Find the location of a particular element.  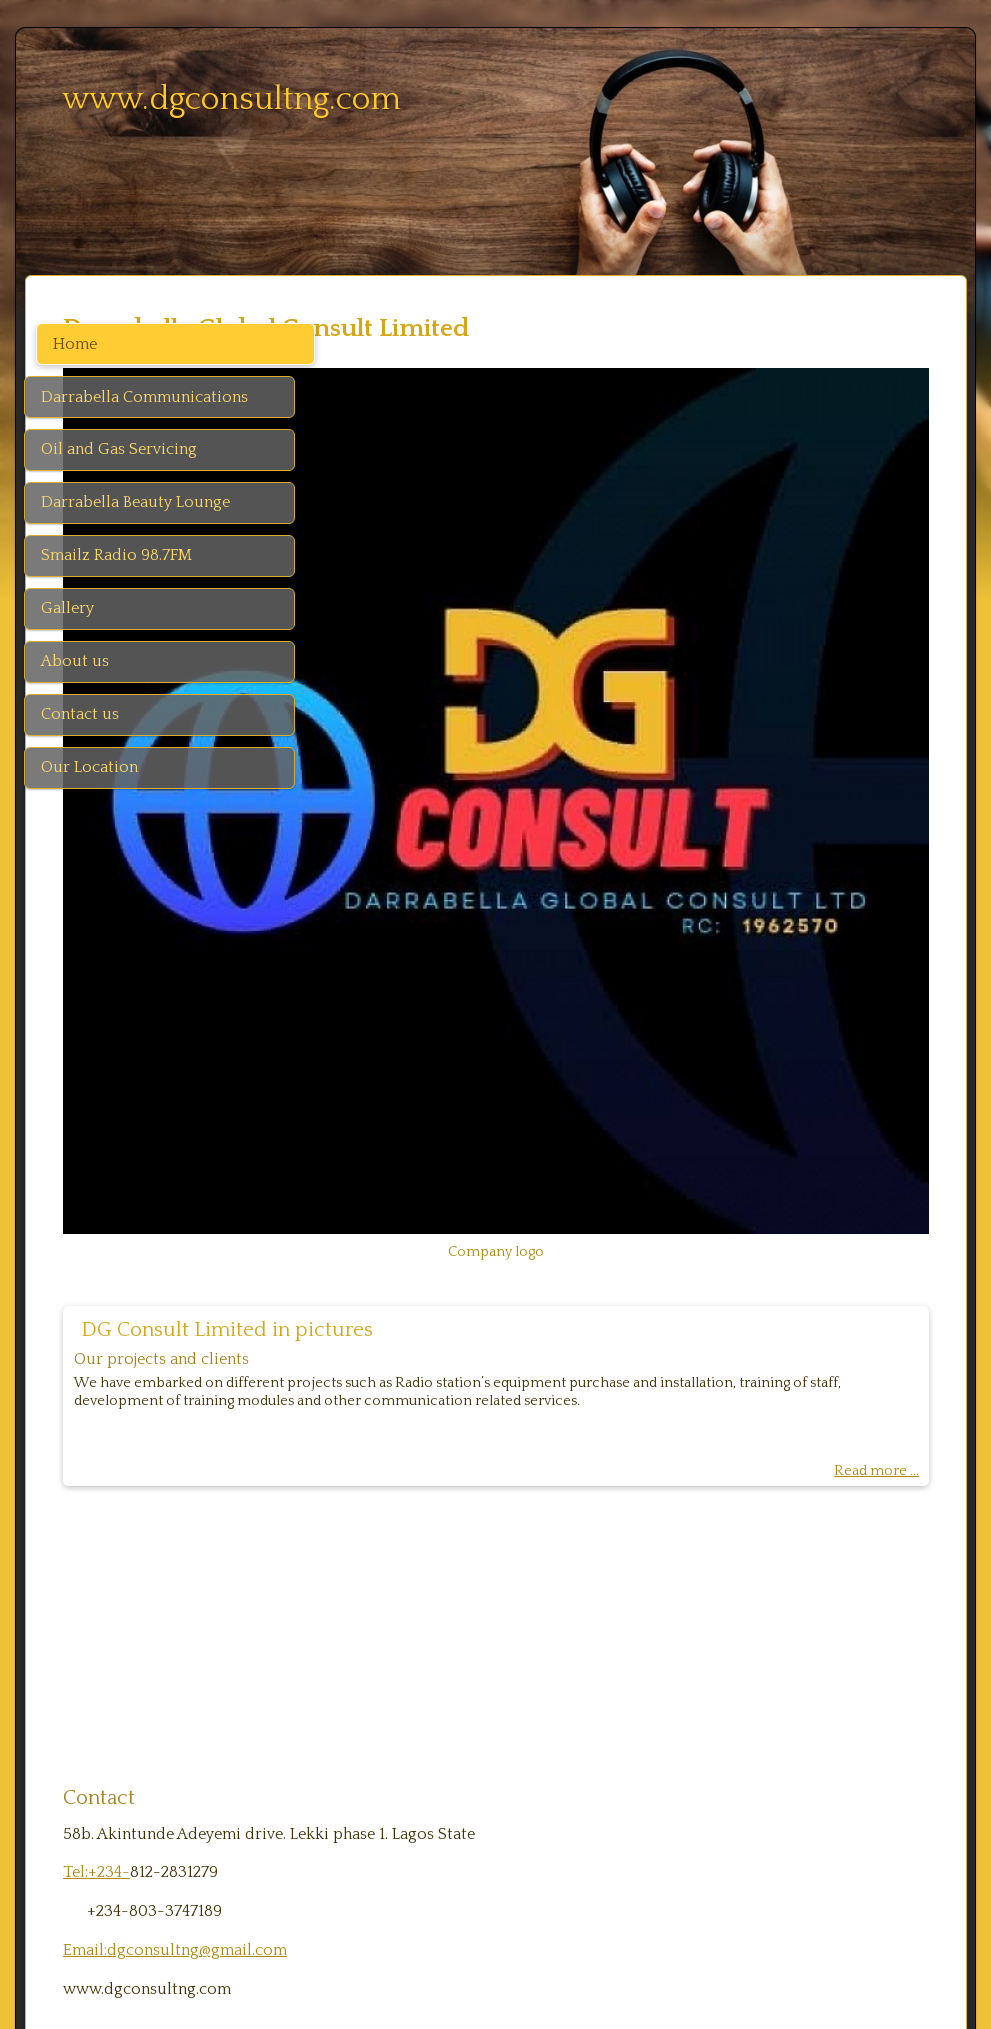

Email:dgconsultng@gmail.com is located at coordinates (453, 1672).